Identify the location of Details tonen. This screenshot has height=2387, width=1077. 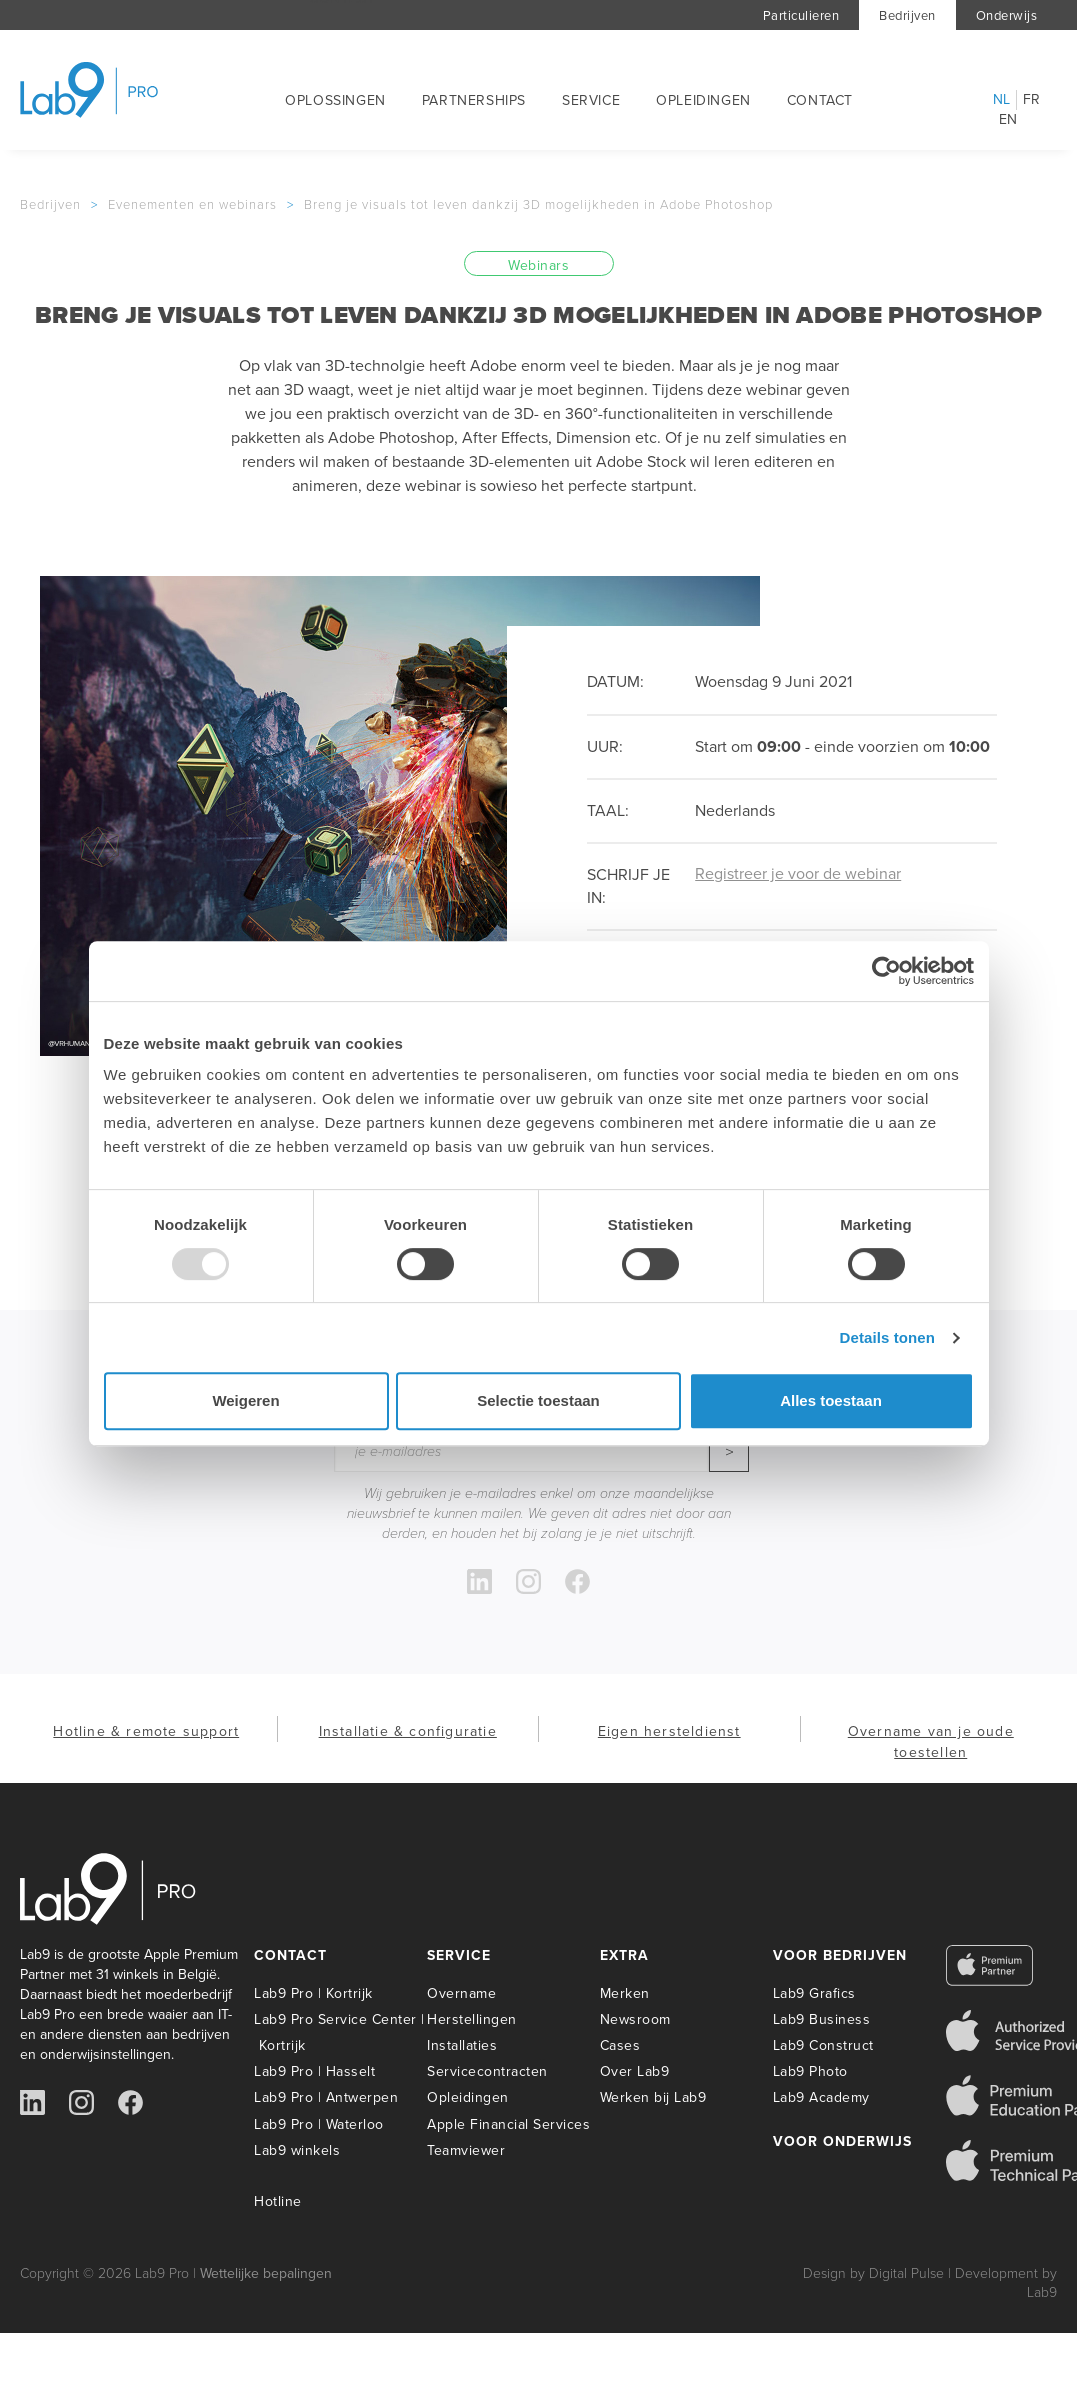
(887, 1337).